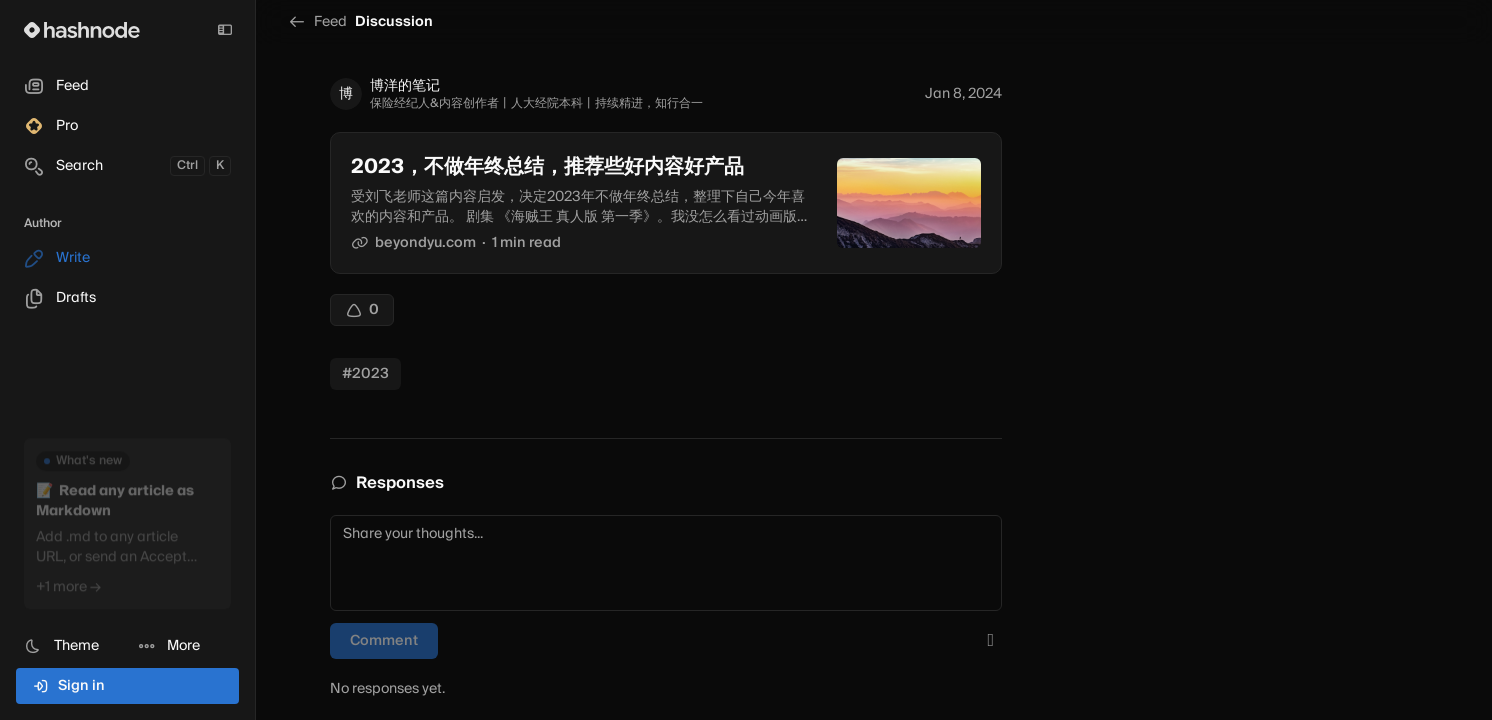 This screenshot has height=720, width=1492. Describe the element at coordinates (365, 374) in the screenshot. I see `#2023` at that location.